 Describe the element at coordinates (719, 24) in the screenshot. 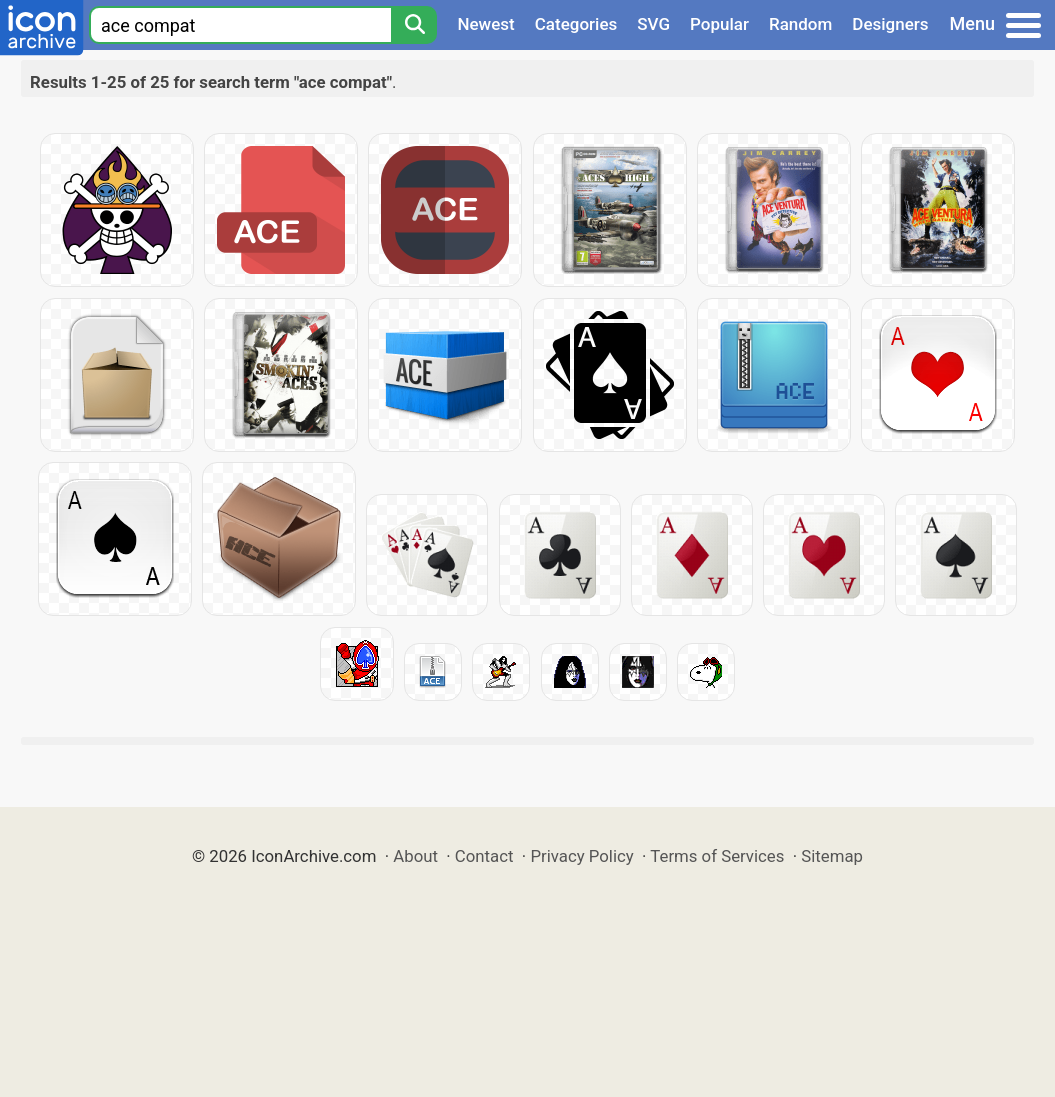

I see `Popular` at that location.